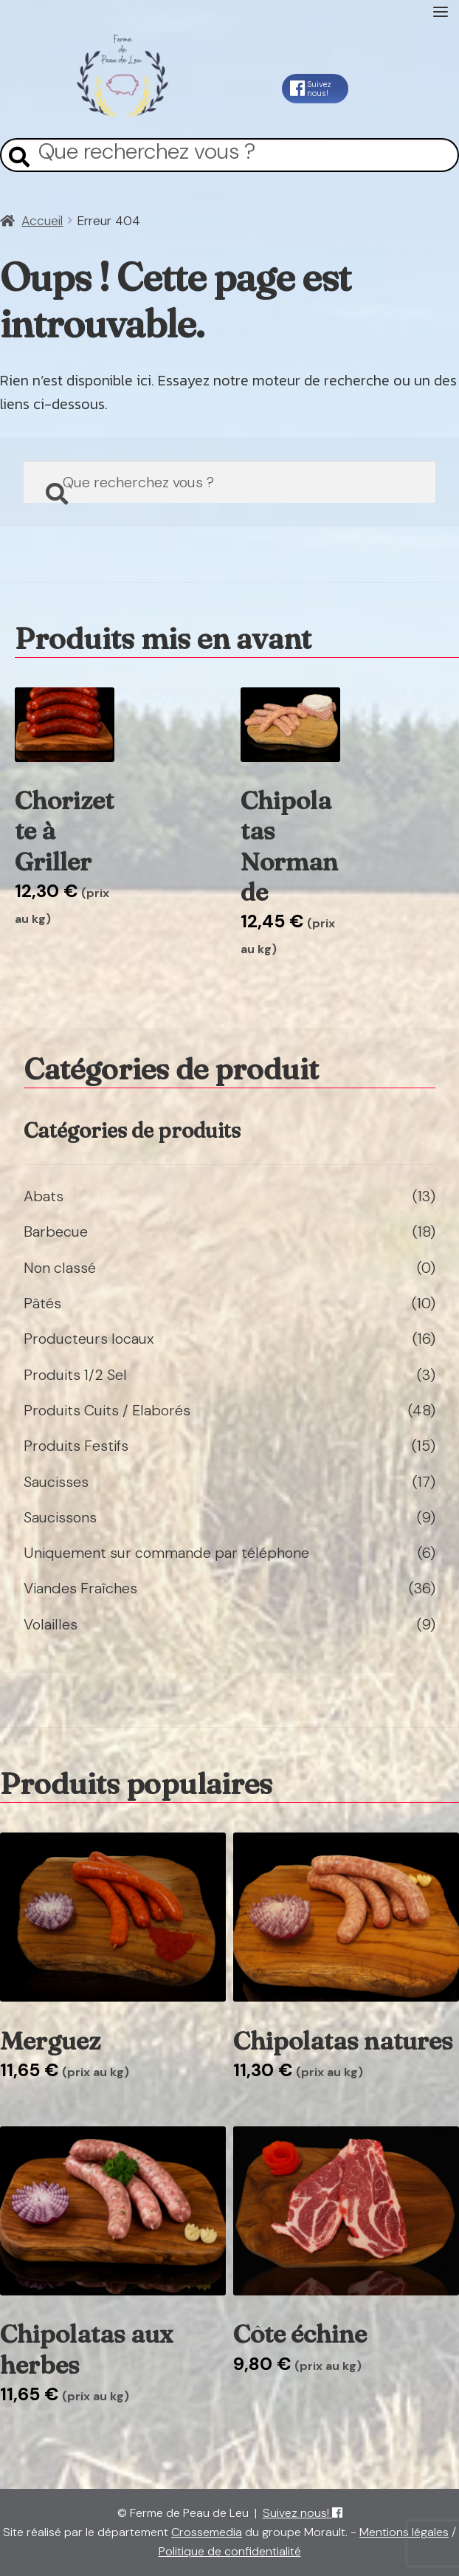 The width and height of the screenshot is (459, 2576). Describe the element at coordinates (76, 1445) in the screenshot. I see `Produits Festifs` at that location.